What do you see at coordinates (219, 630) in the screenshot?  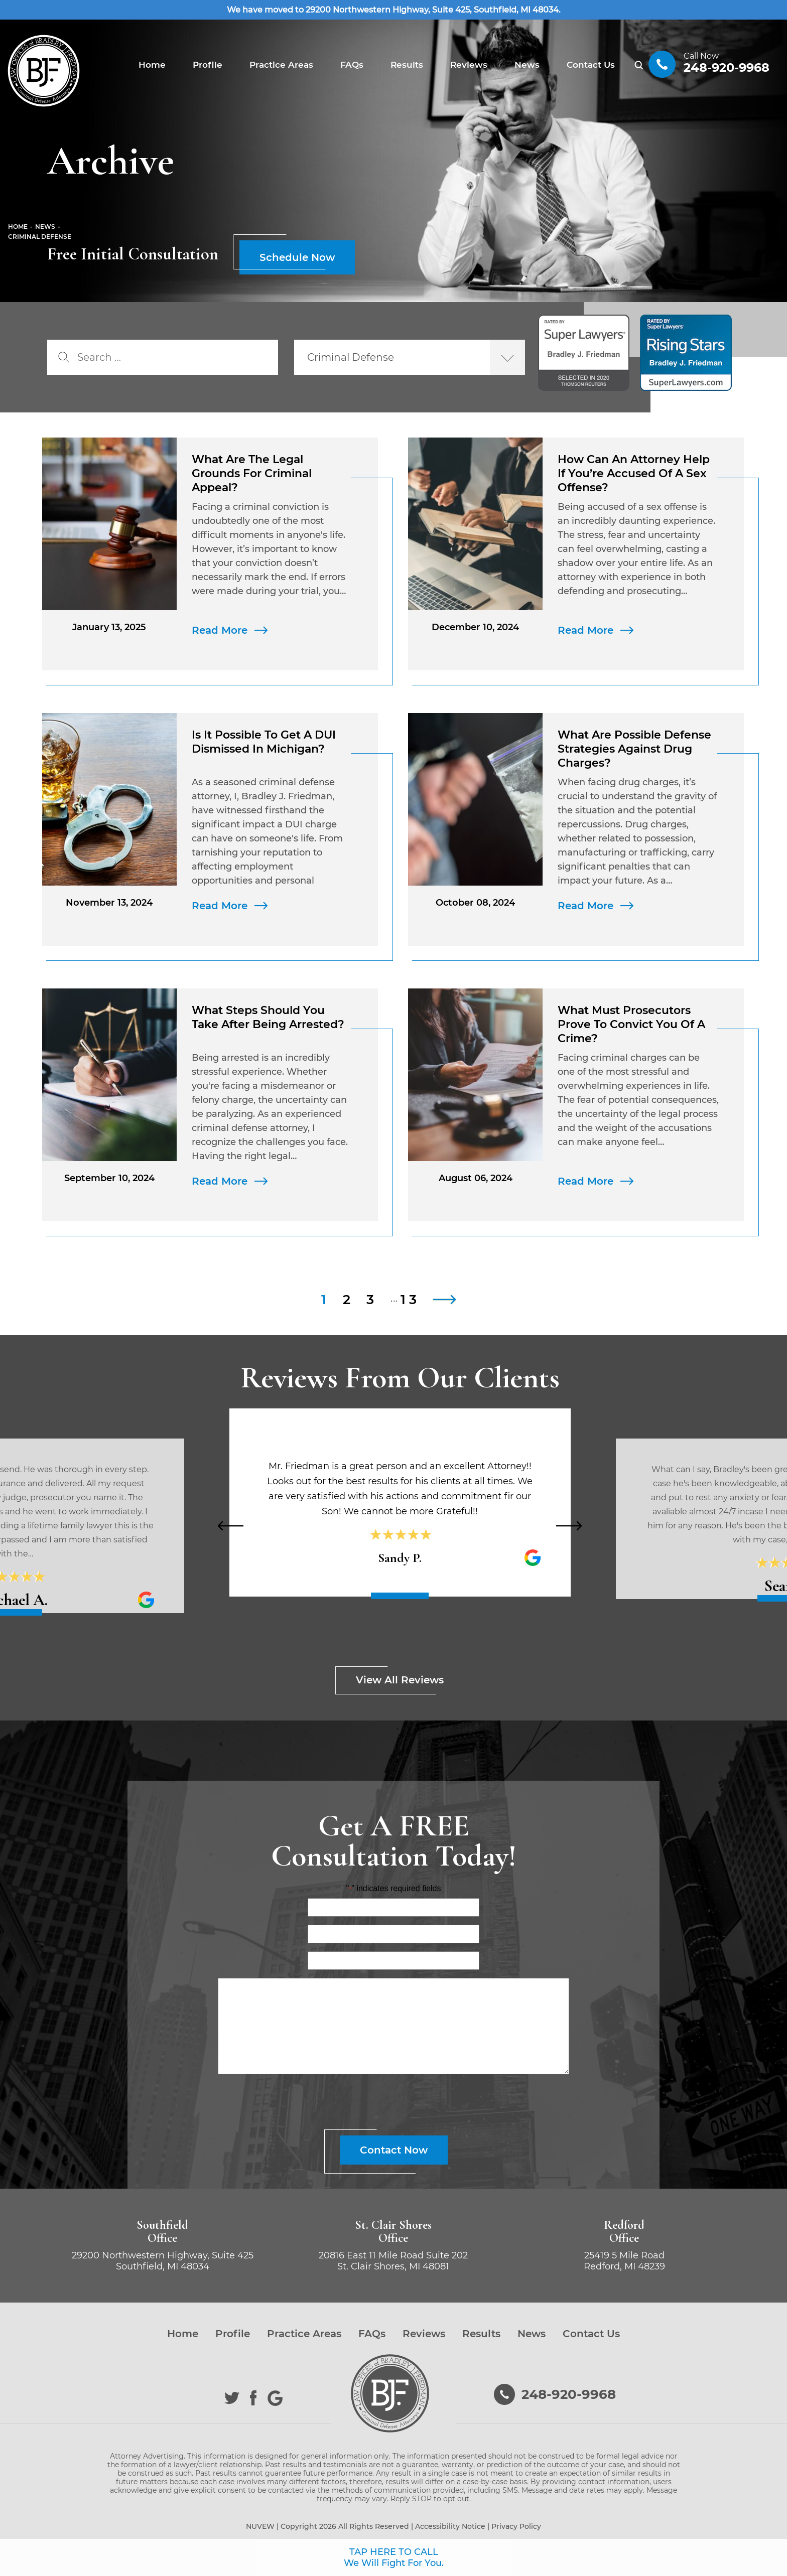 I see `Read More` at bounding box center [219, 630].